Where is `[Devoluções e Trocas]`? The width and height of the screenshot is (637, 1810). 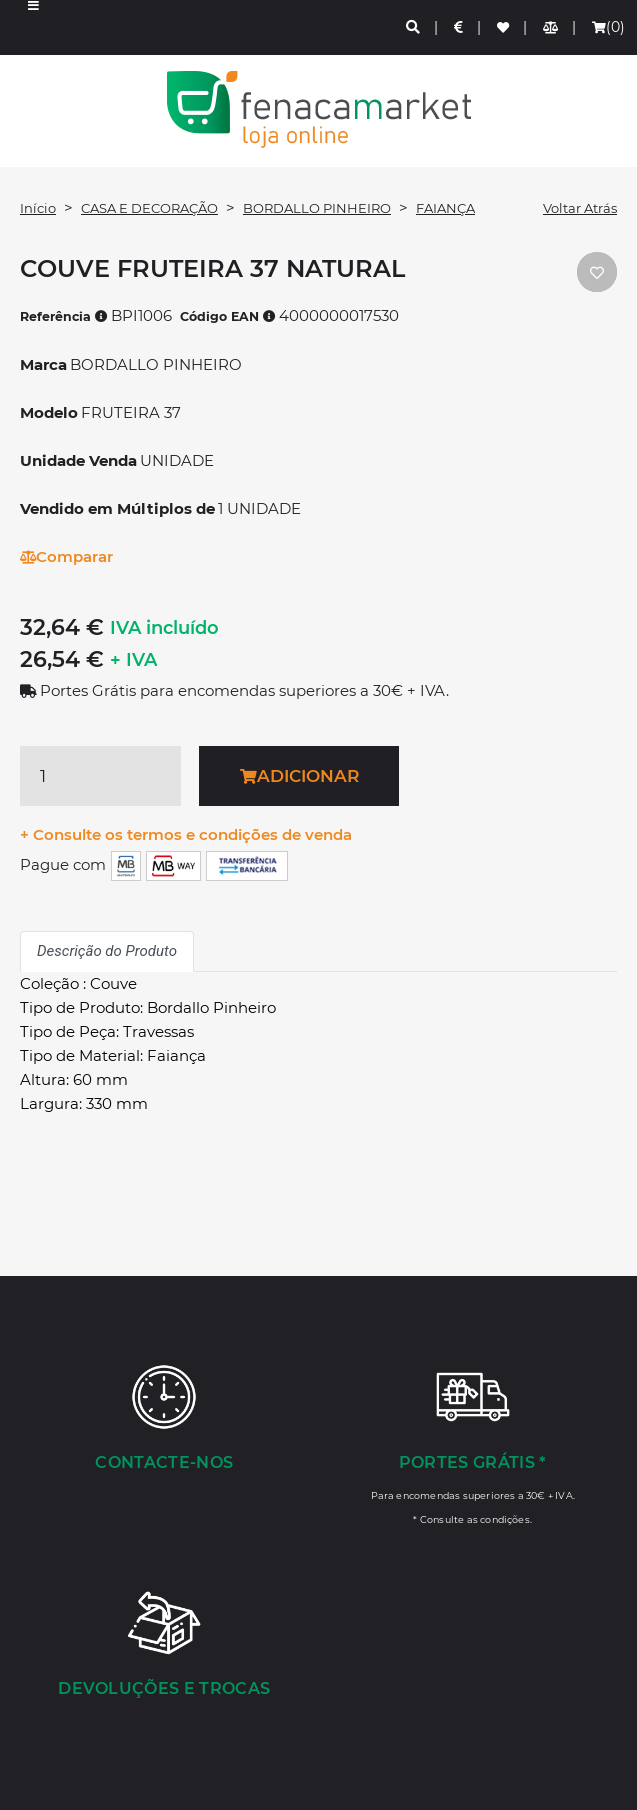 [Devoluções e Trocas] is located at coordinates (164, 1646).